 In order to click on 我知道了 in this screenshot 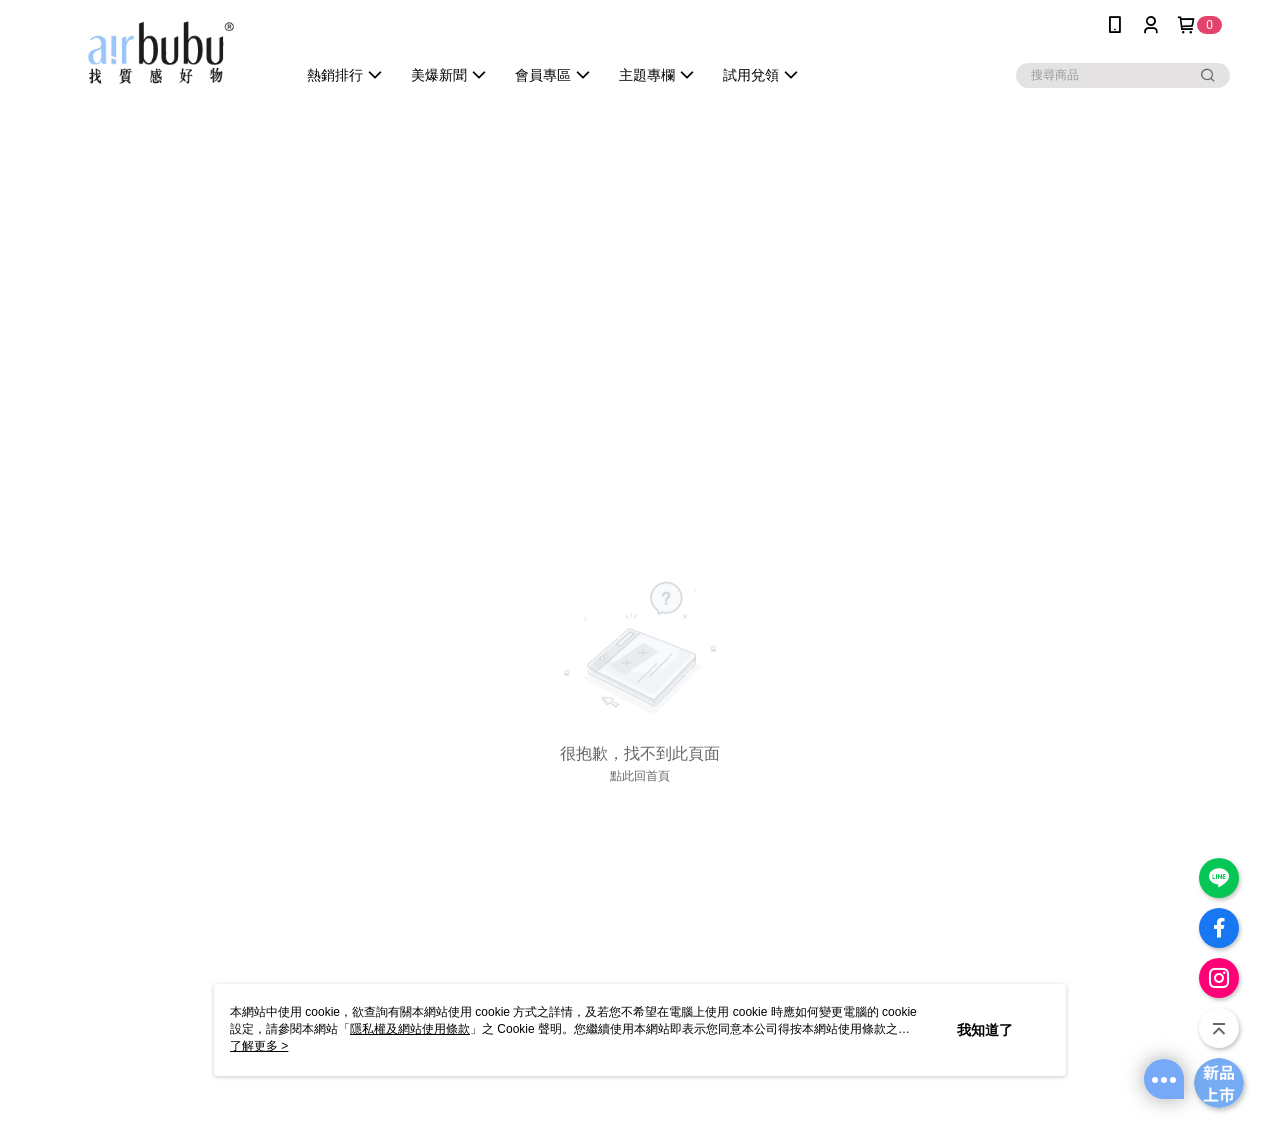, I will do `click(985, 1030)`.